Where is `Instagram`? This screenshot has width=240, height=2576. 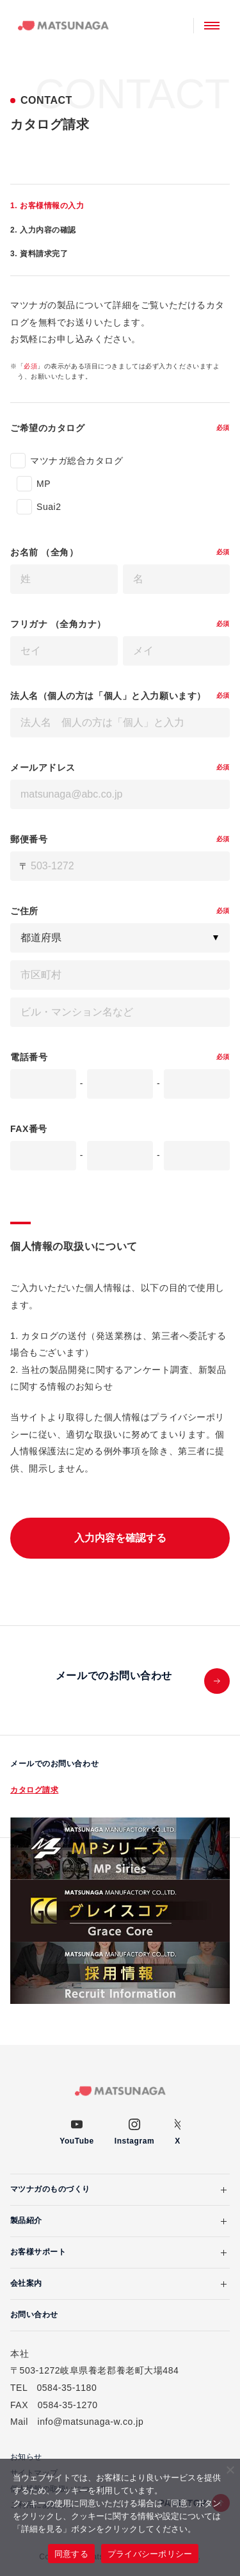
Instagram is located at coordinates (134, 2141).